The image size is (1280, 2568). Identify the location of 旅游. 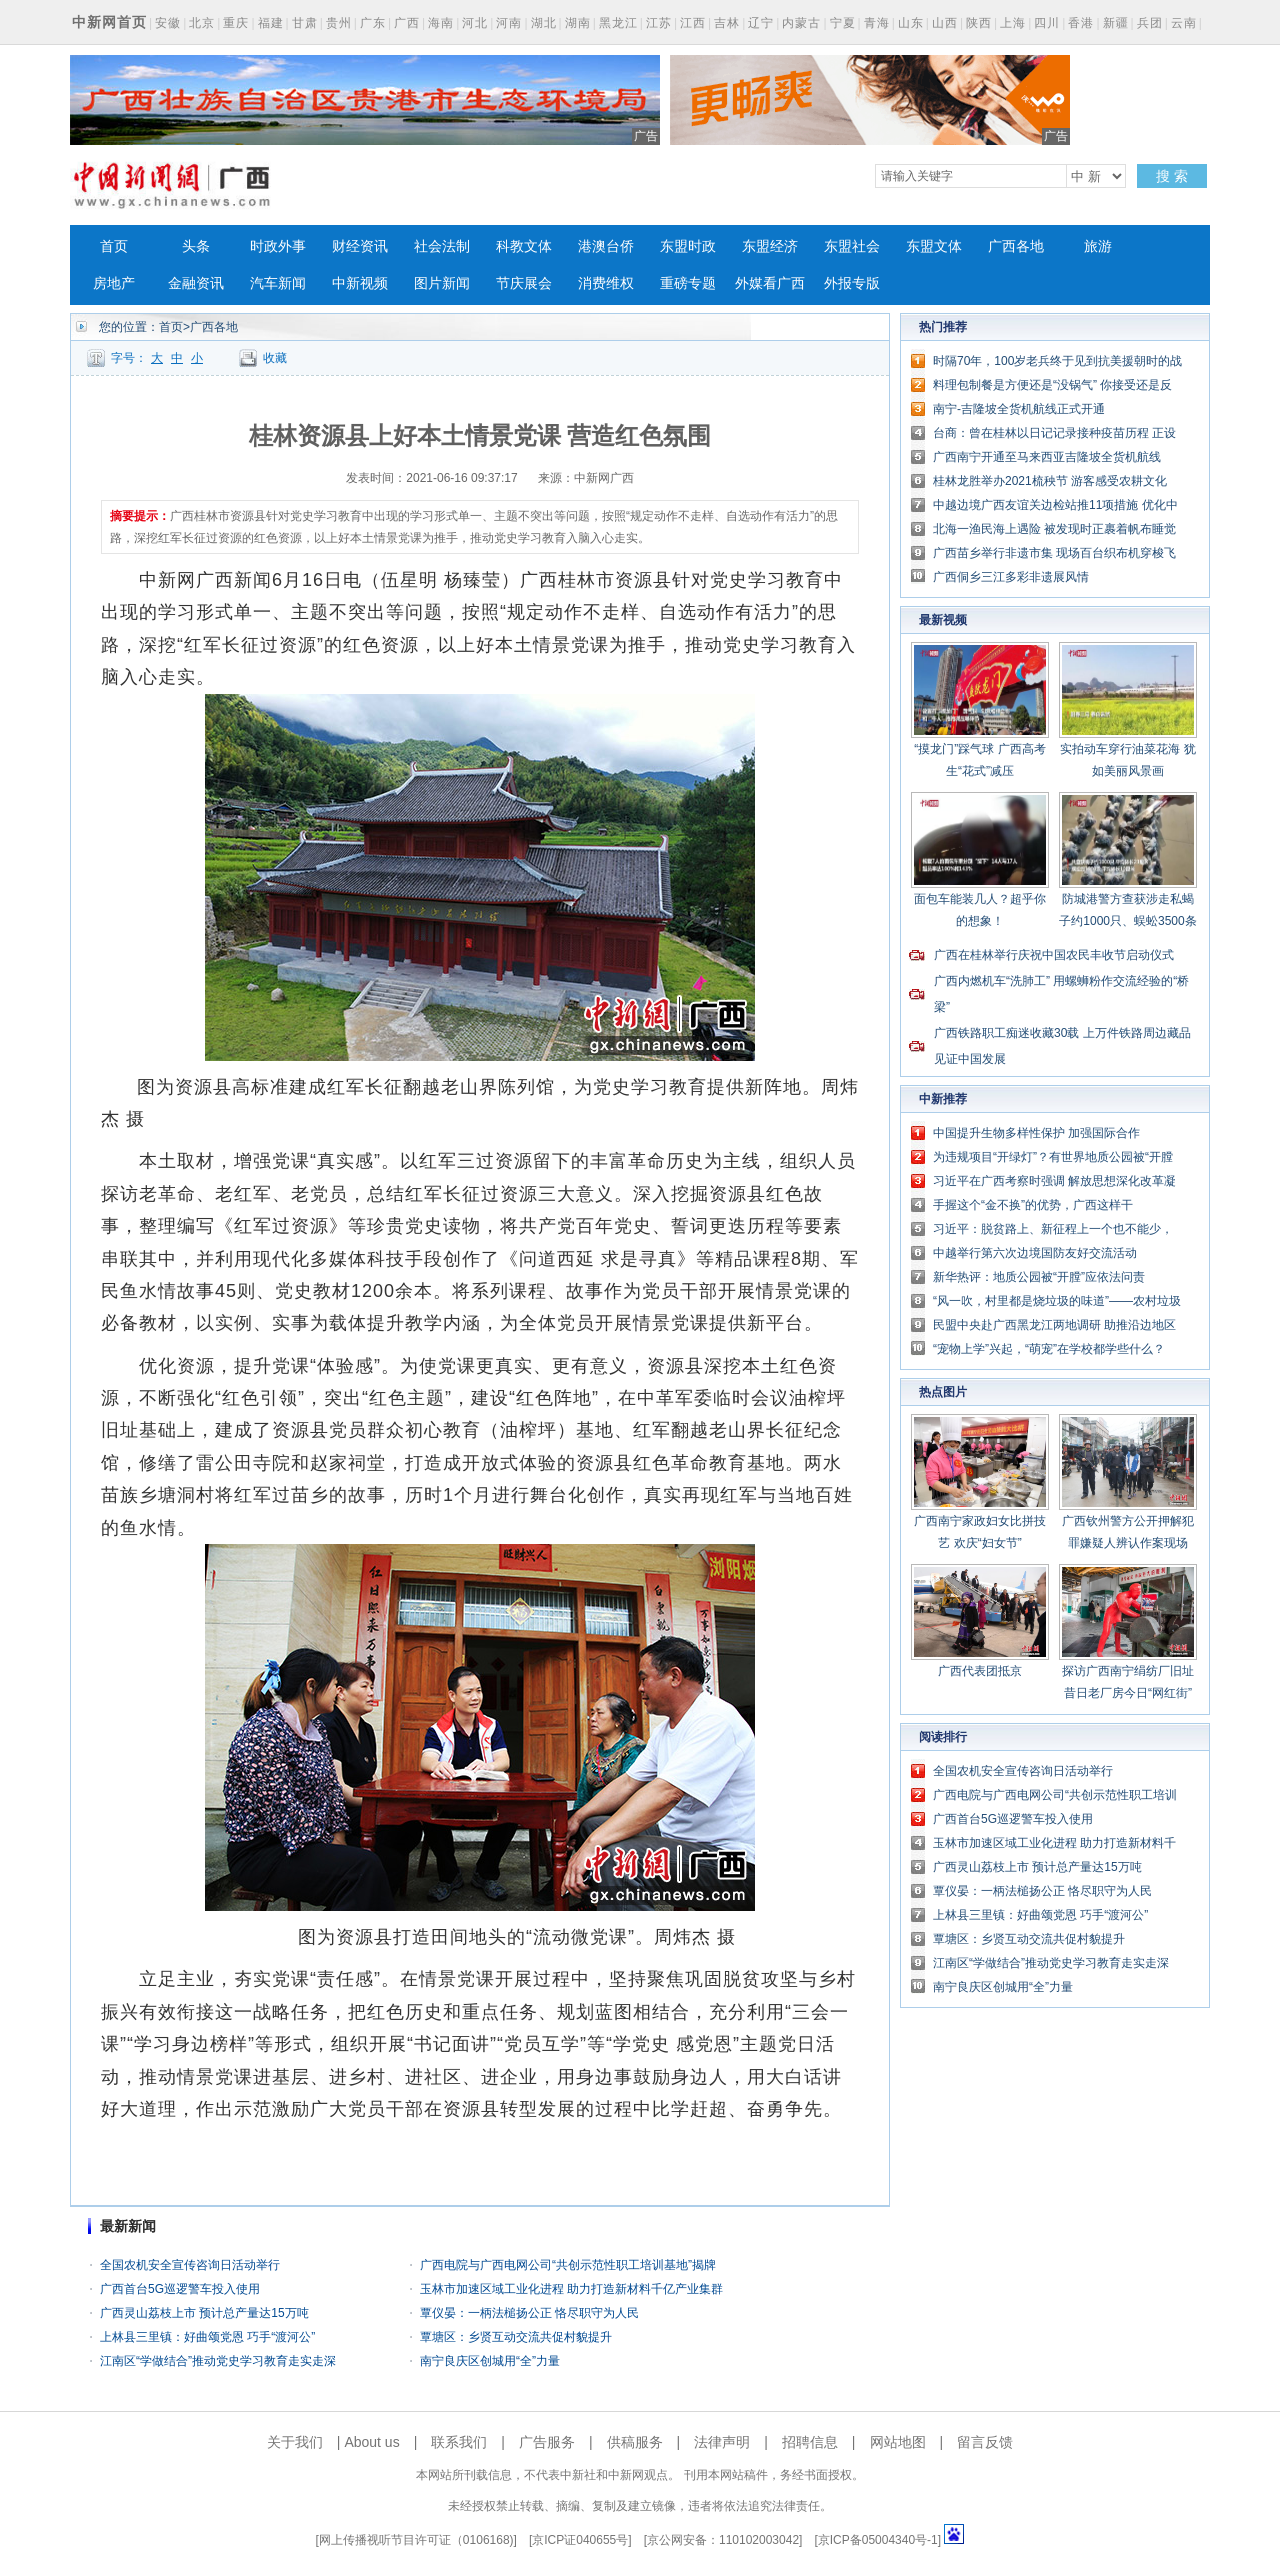
(1098, 246).